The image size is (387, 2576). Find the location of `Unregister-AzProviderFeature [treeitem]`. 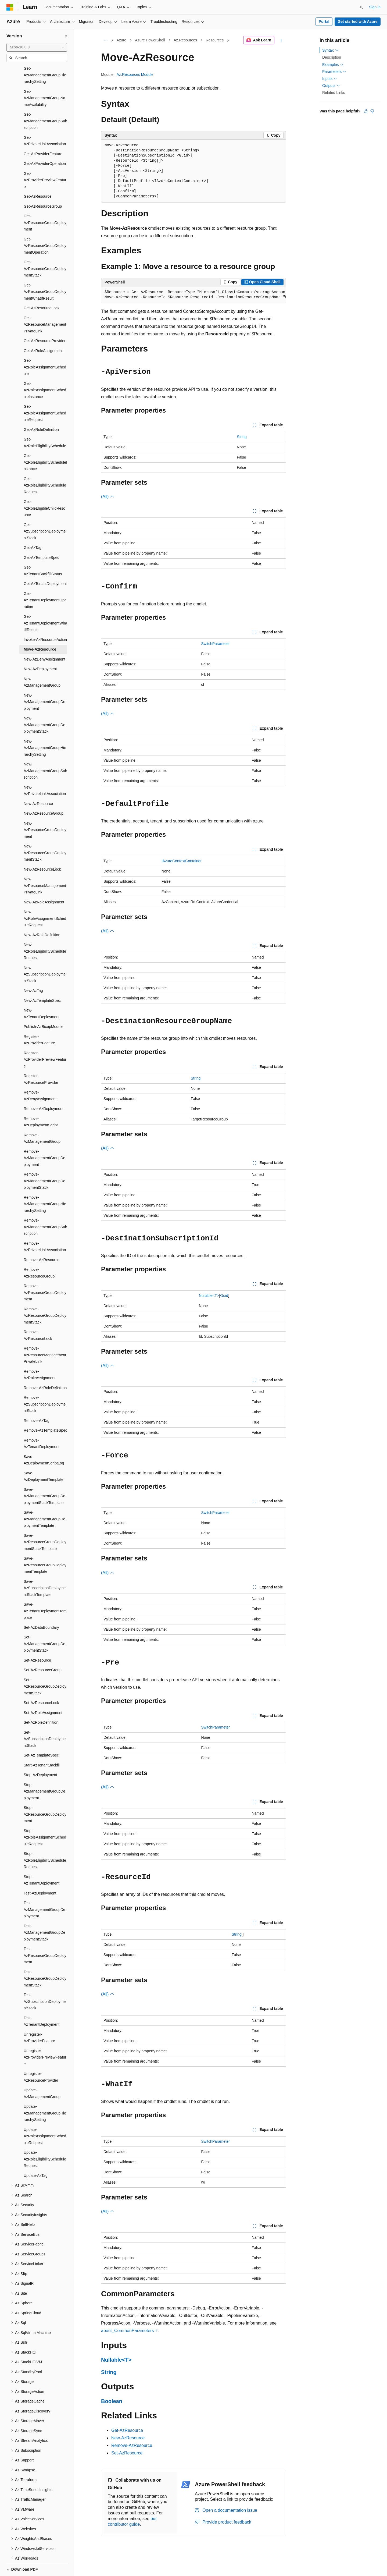

Unregister-AzProviderFeature [treeitem] is located at coordinates (39, 2019).